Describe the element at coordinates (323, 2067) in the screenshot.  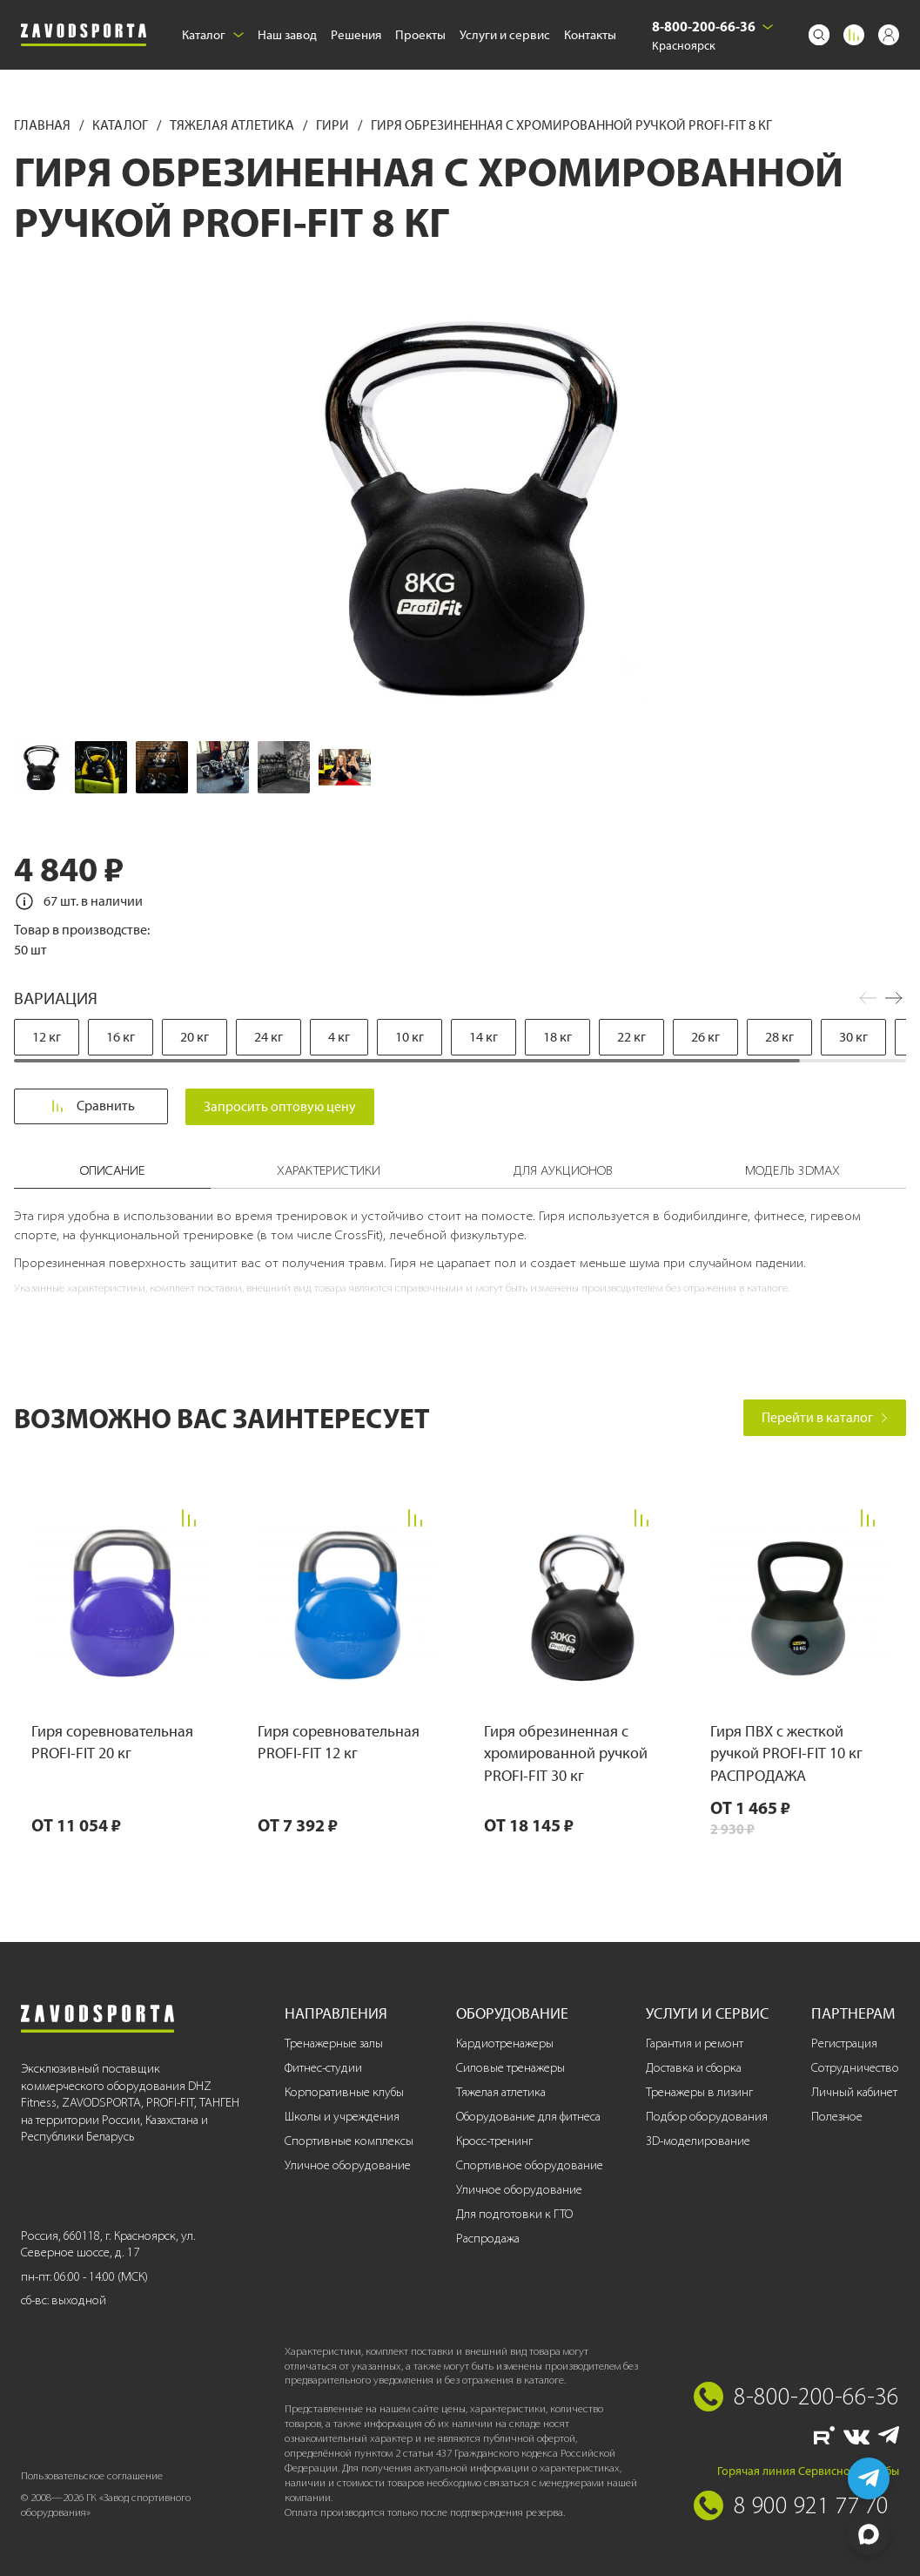
I see `Фитнес-студии` at that location.